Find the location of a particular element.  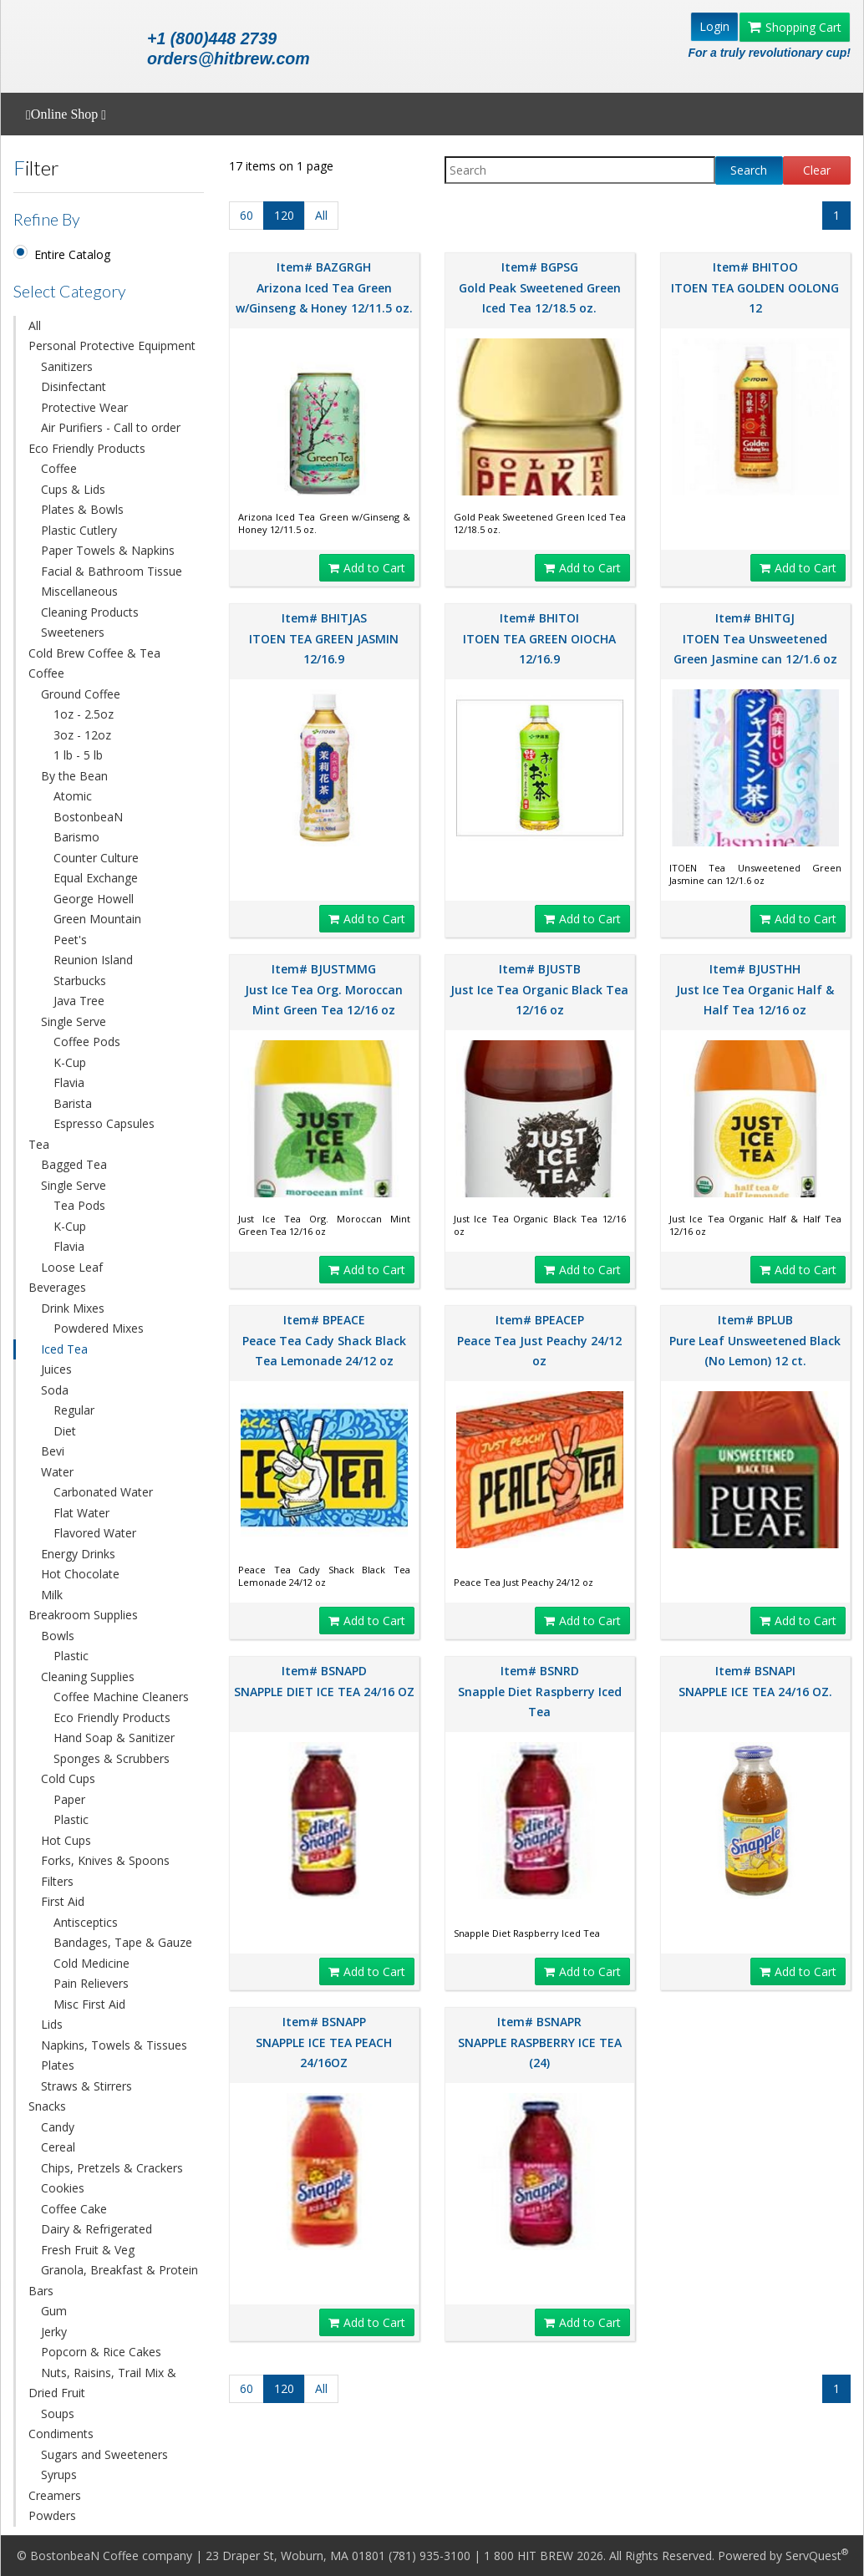

Hot Cups is located at coordinates (66, 1840).